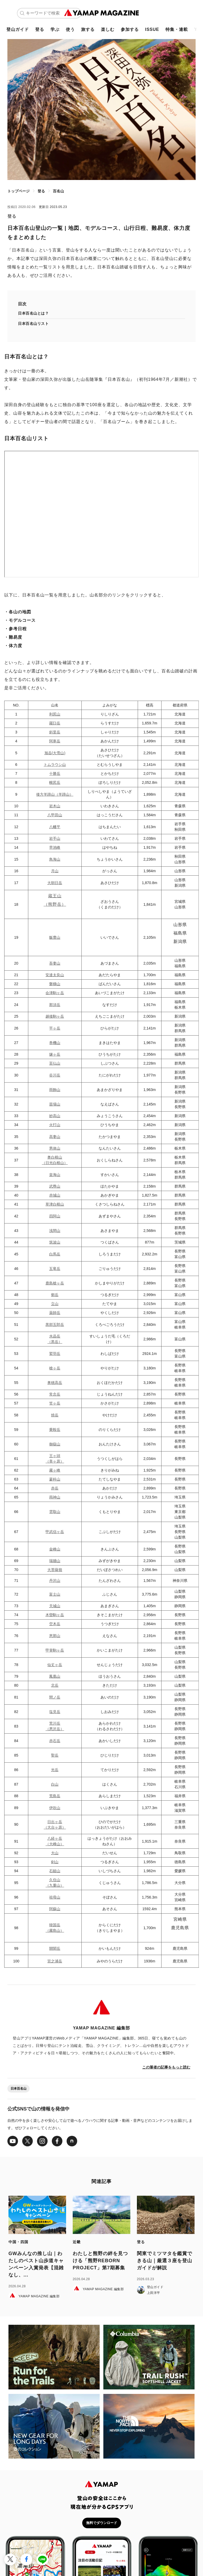 The height and width of the screenshot is (2576, 203). Describe the element at coordinates (33, 323) in the screenshot. I see `日本百名山リスト` at that location.